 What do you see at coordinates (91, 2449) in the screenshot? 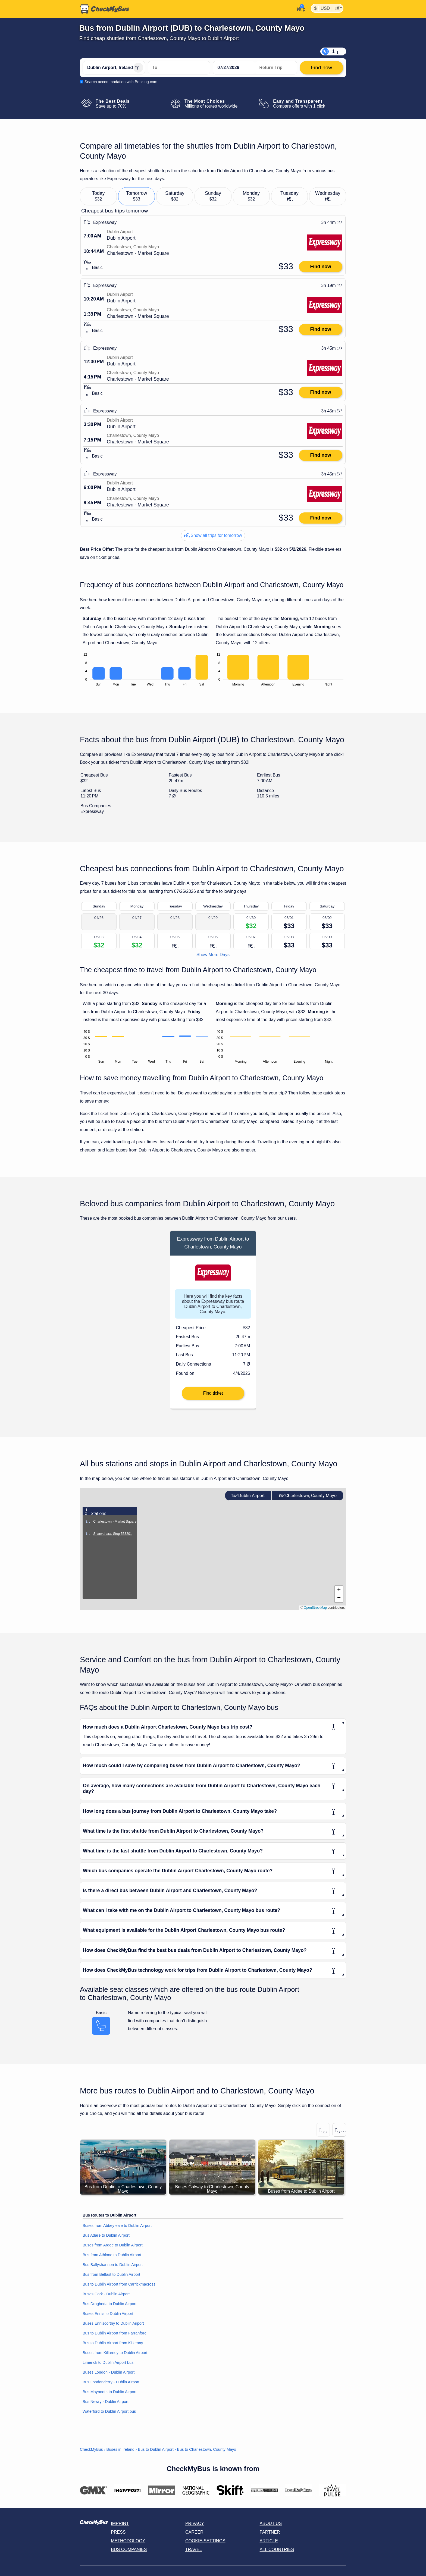
I see `CheckMyBus` at bounding box center [91, 2449].